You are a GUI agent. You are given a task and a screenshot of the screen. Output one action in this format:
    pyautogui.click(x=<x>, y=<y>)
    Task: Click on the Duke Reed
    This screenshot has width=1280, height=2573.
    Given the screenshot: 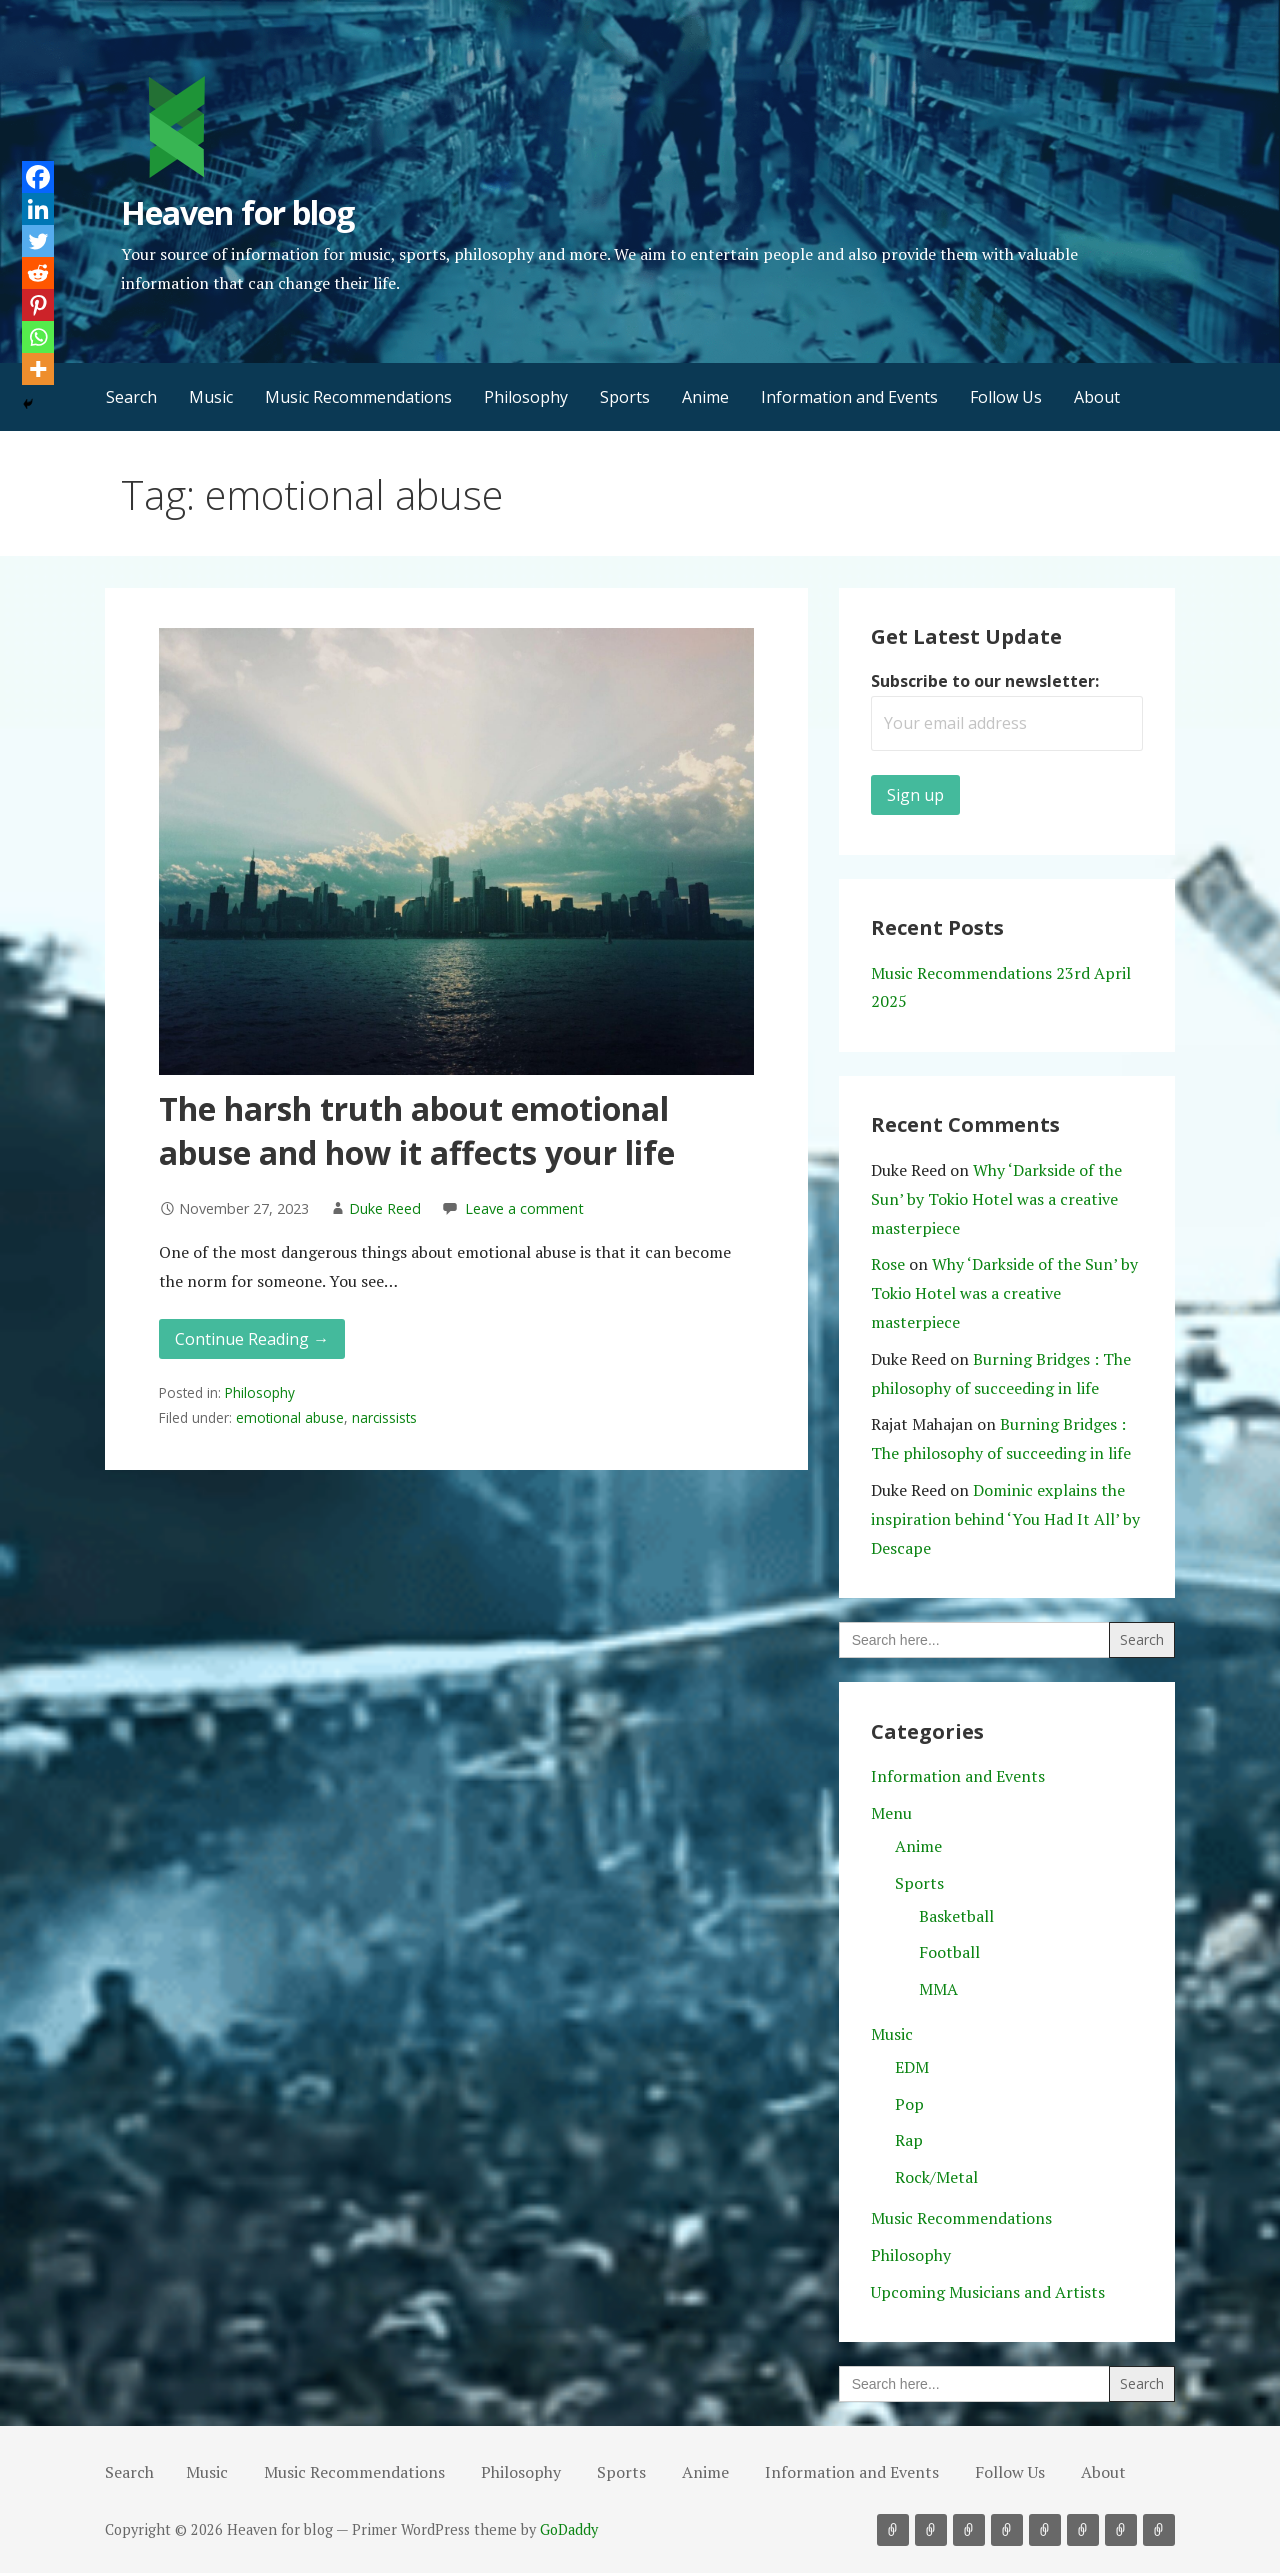 What is the action you would take?
    pyautogui.click(x=385, y=1208)
    